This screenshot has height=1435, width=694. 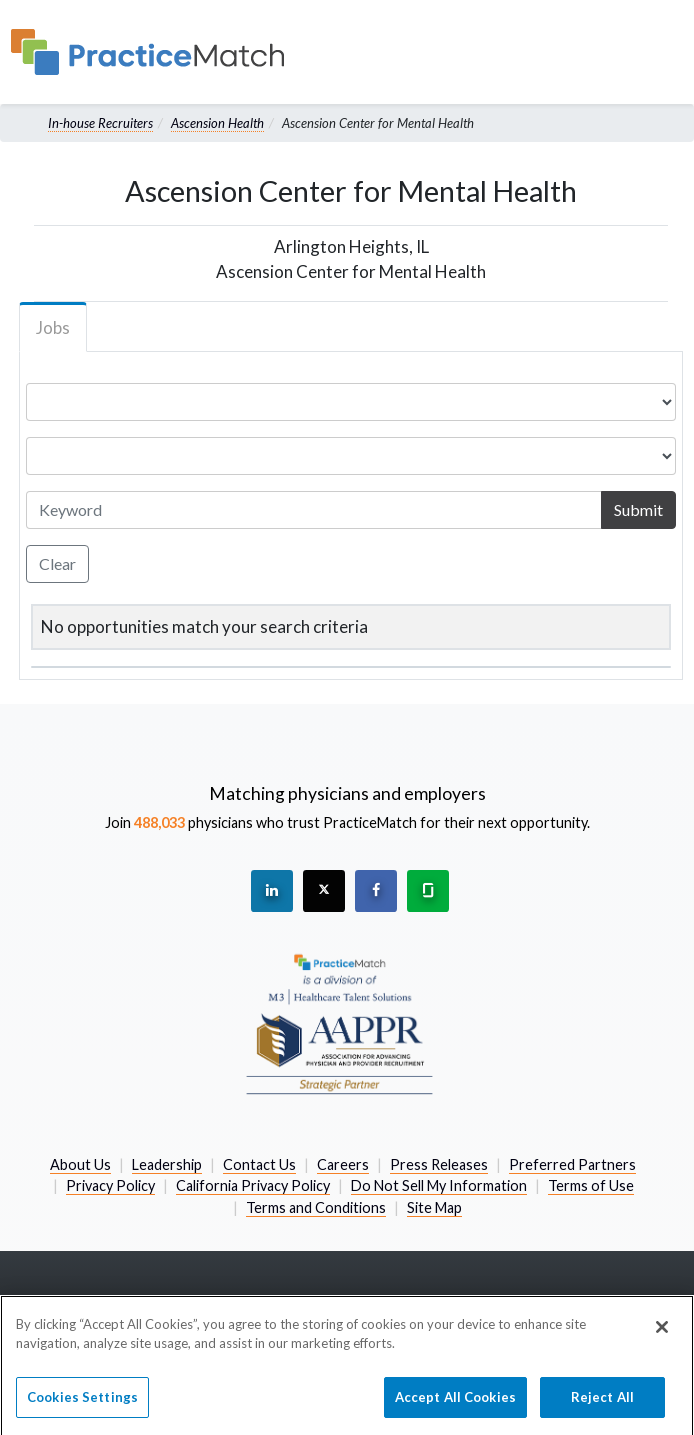 I want to click on Site Map, so click(x=434, y=1207).